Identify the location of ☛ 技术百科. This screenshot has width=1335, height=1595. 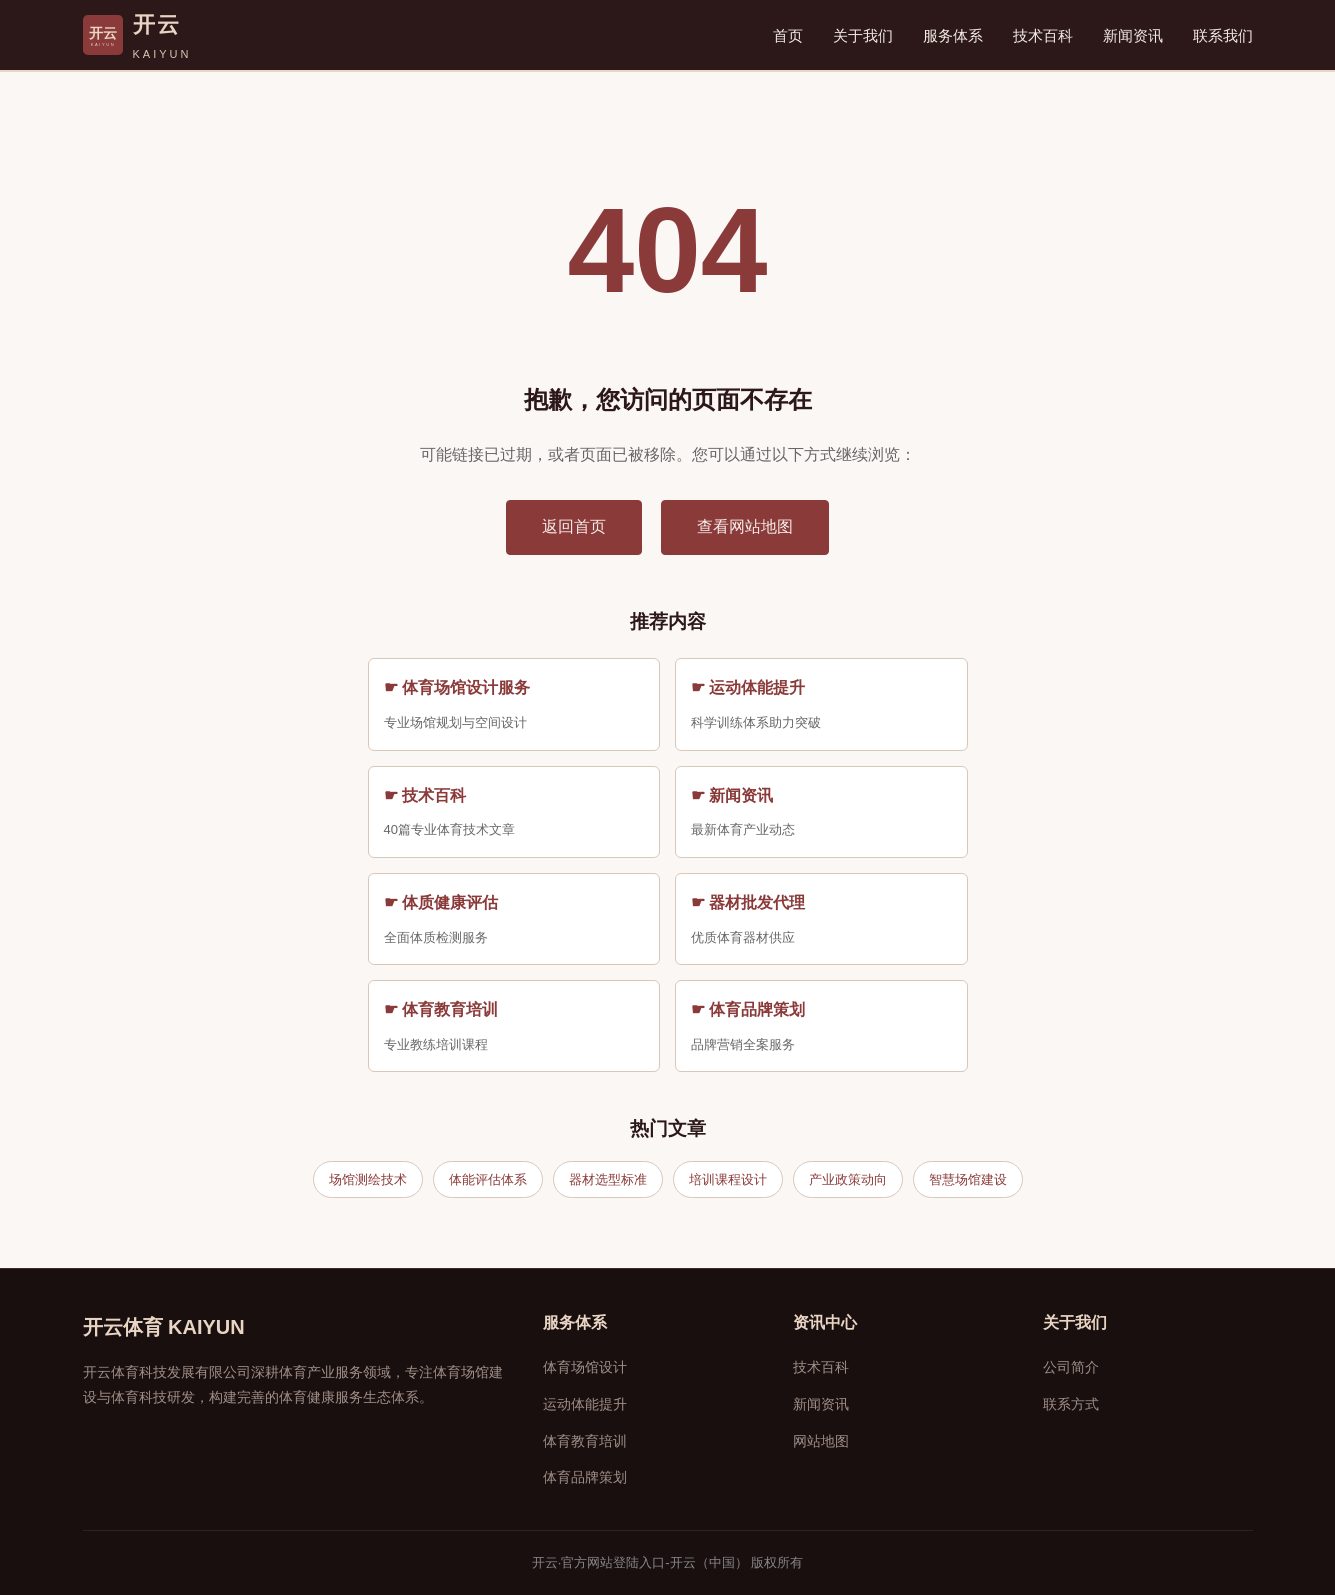
(425, 795).